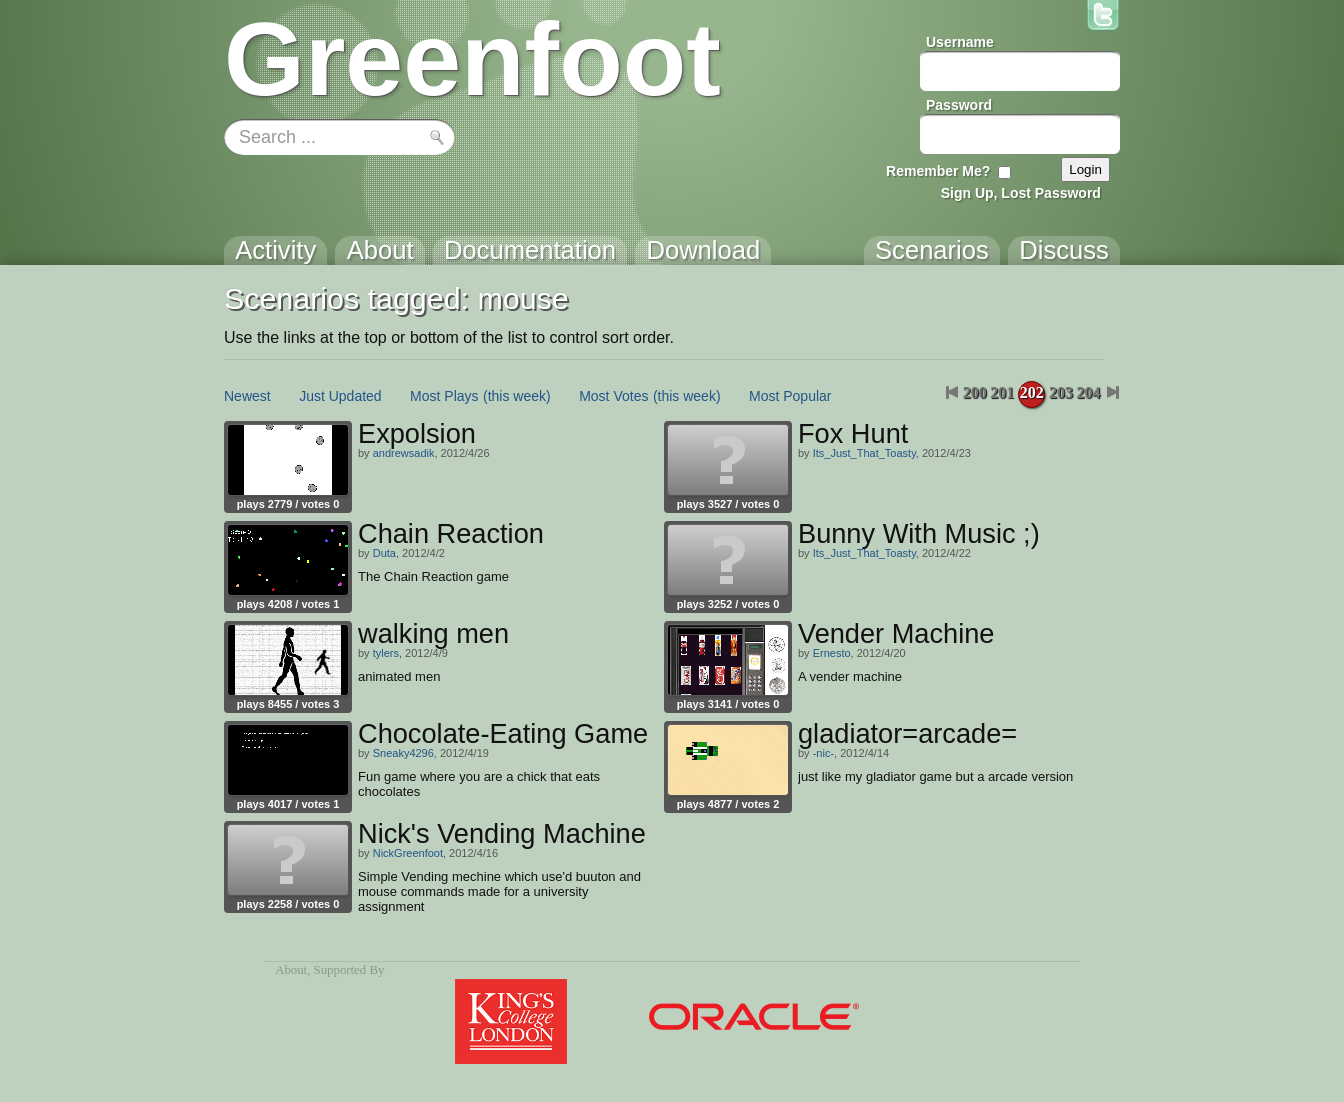 This screenshot has width=1344, height=1102. I want to click on Sign Up, Lost Password, so click(1021, 193).